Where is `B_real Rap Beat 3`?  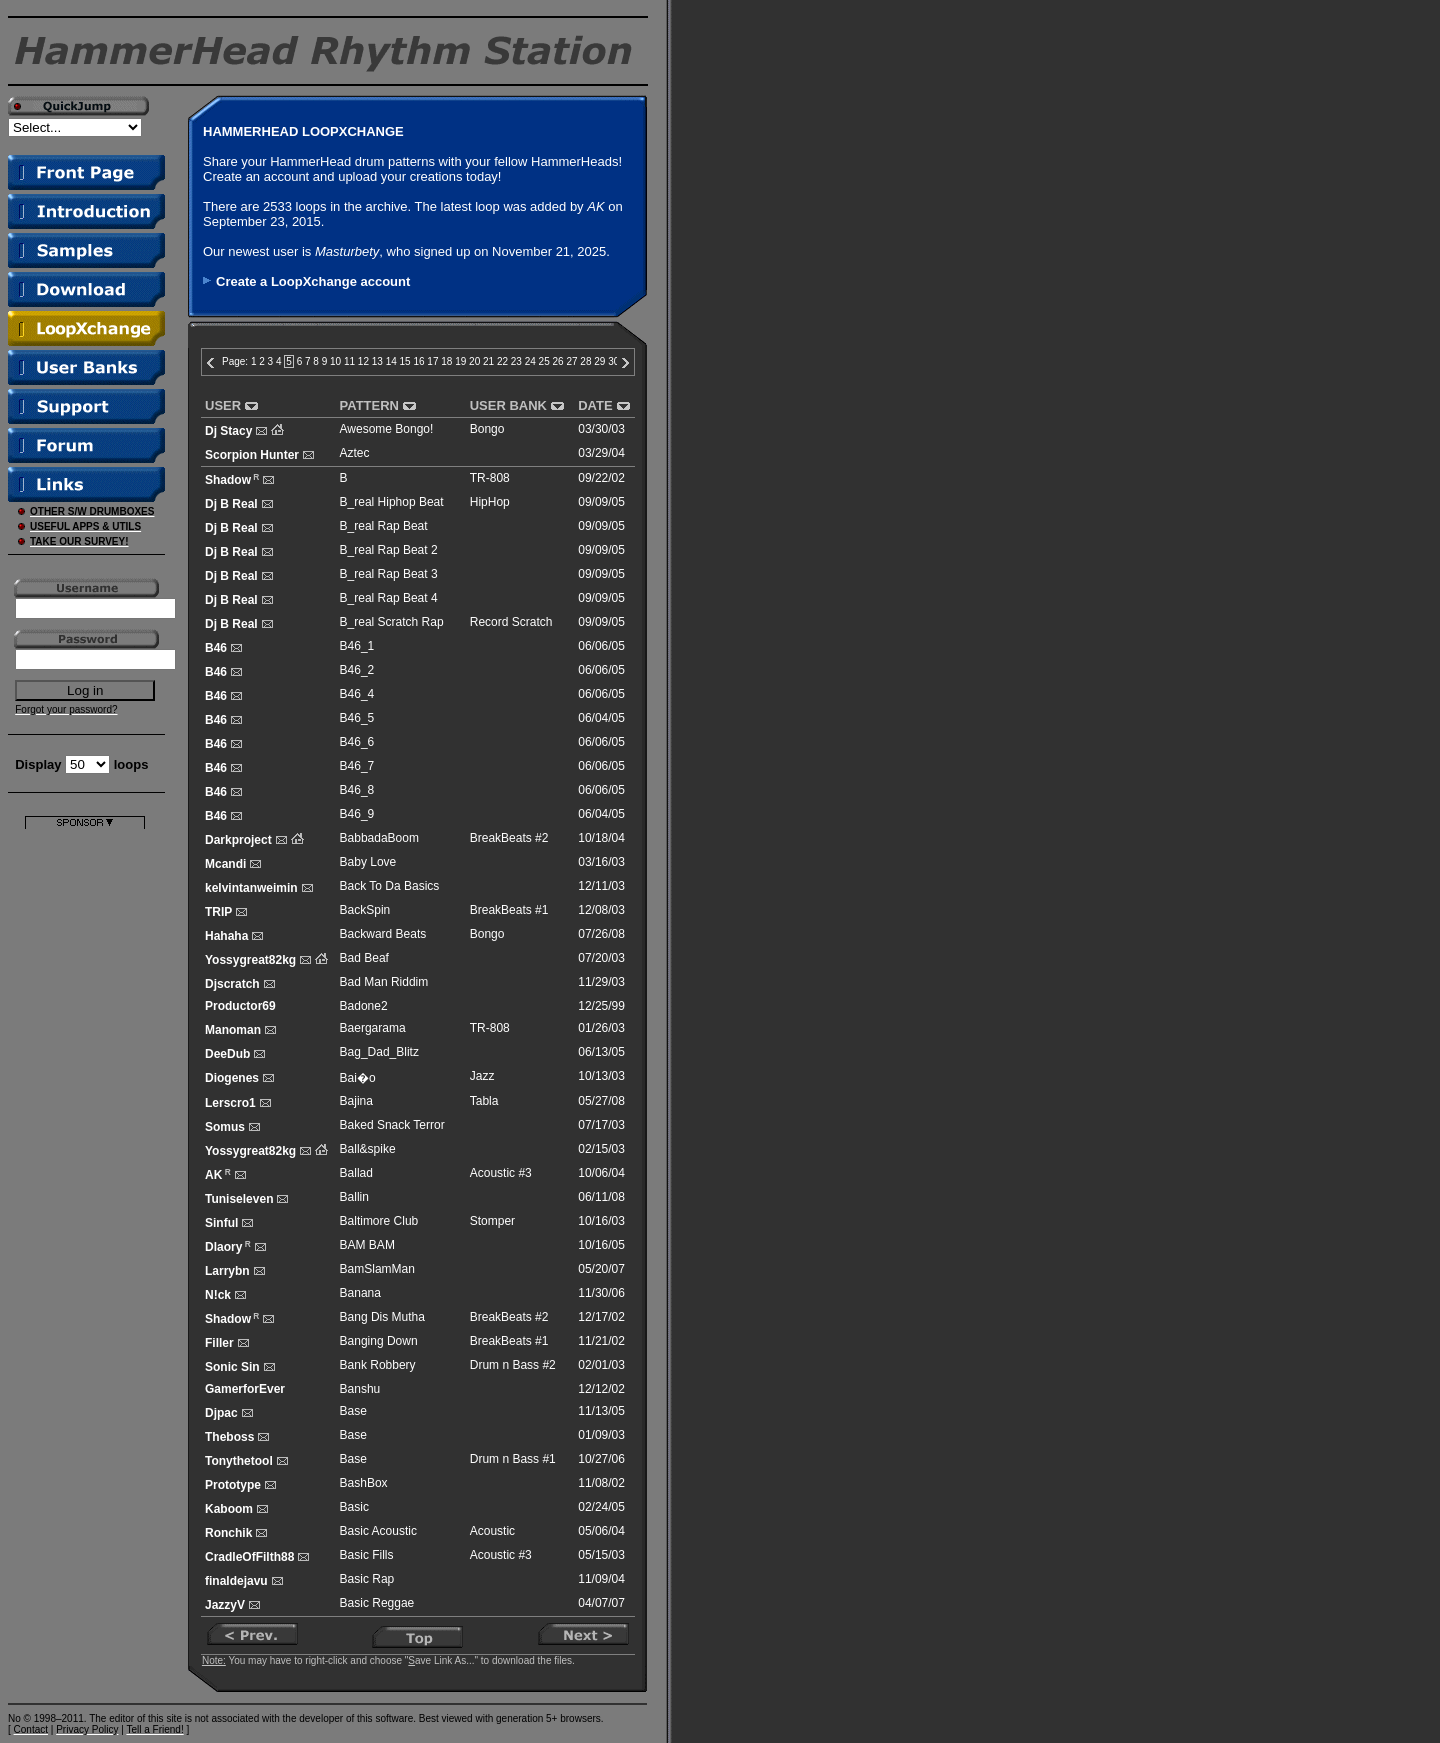
B_real Rap Beat 3 is located at coordinates (389, 574).